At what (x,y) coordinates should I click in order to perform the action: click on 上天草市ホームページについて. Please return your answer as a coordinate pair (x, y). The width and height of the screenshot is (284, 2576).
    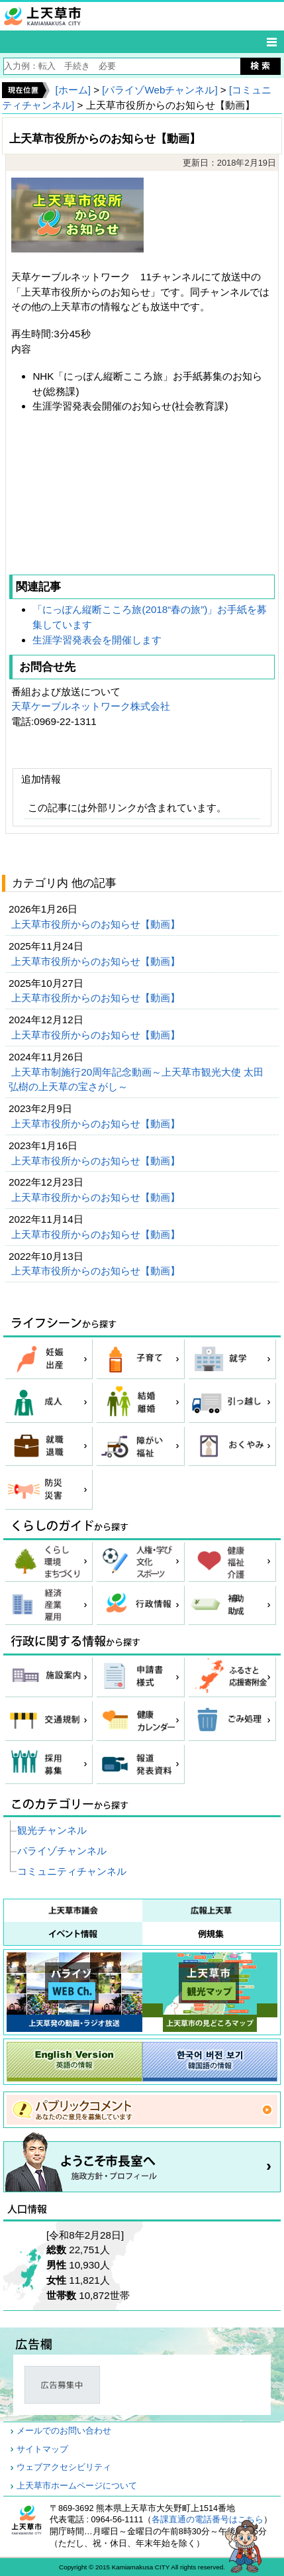
    Looking at the image, I should click on (77, 2486).